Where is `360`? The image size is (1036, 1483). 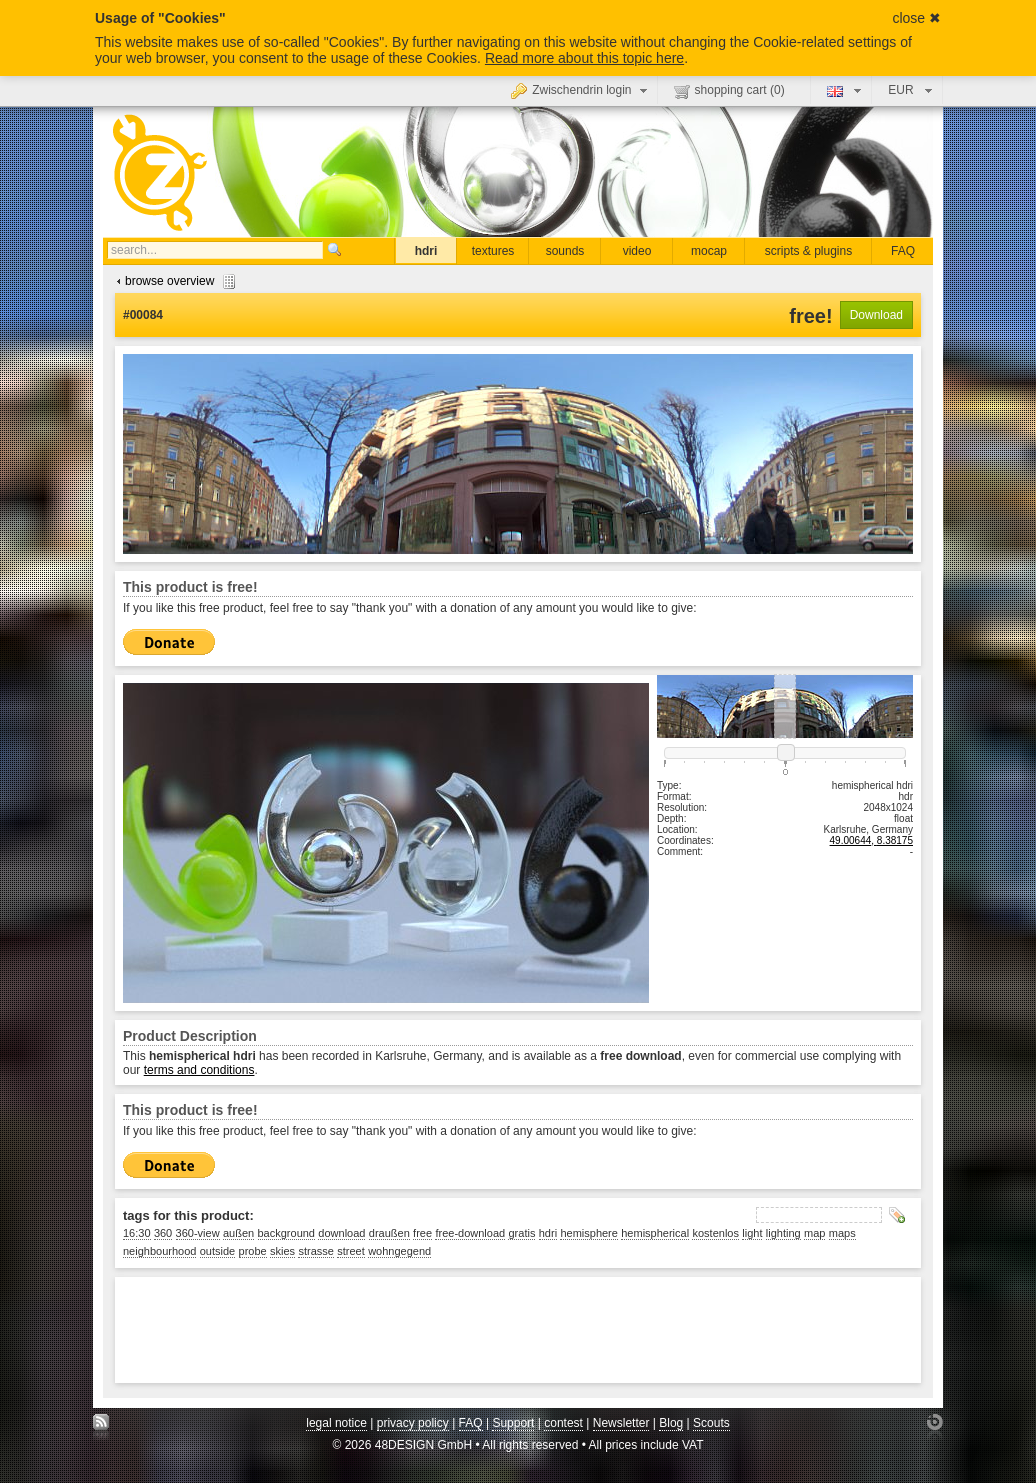 360 is located at coordinates (163, 1233).